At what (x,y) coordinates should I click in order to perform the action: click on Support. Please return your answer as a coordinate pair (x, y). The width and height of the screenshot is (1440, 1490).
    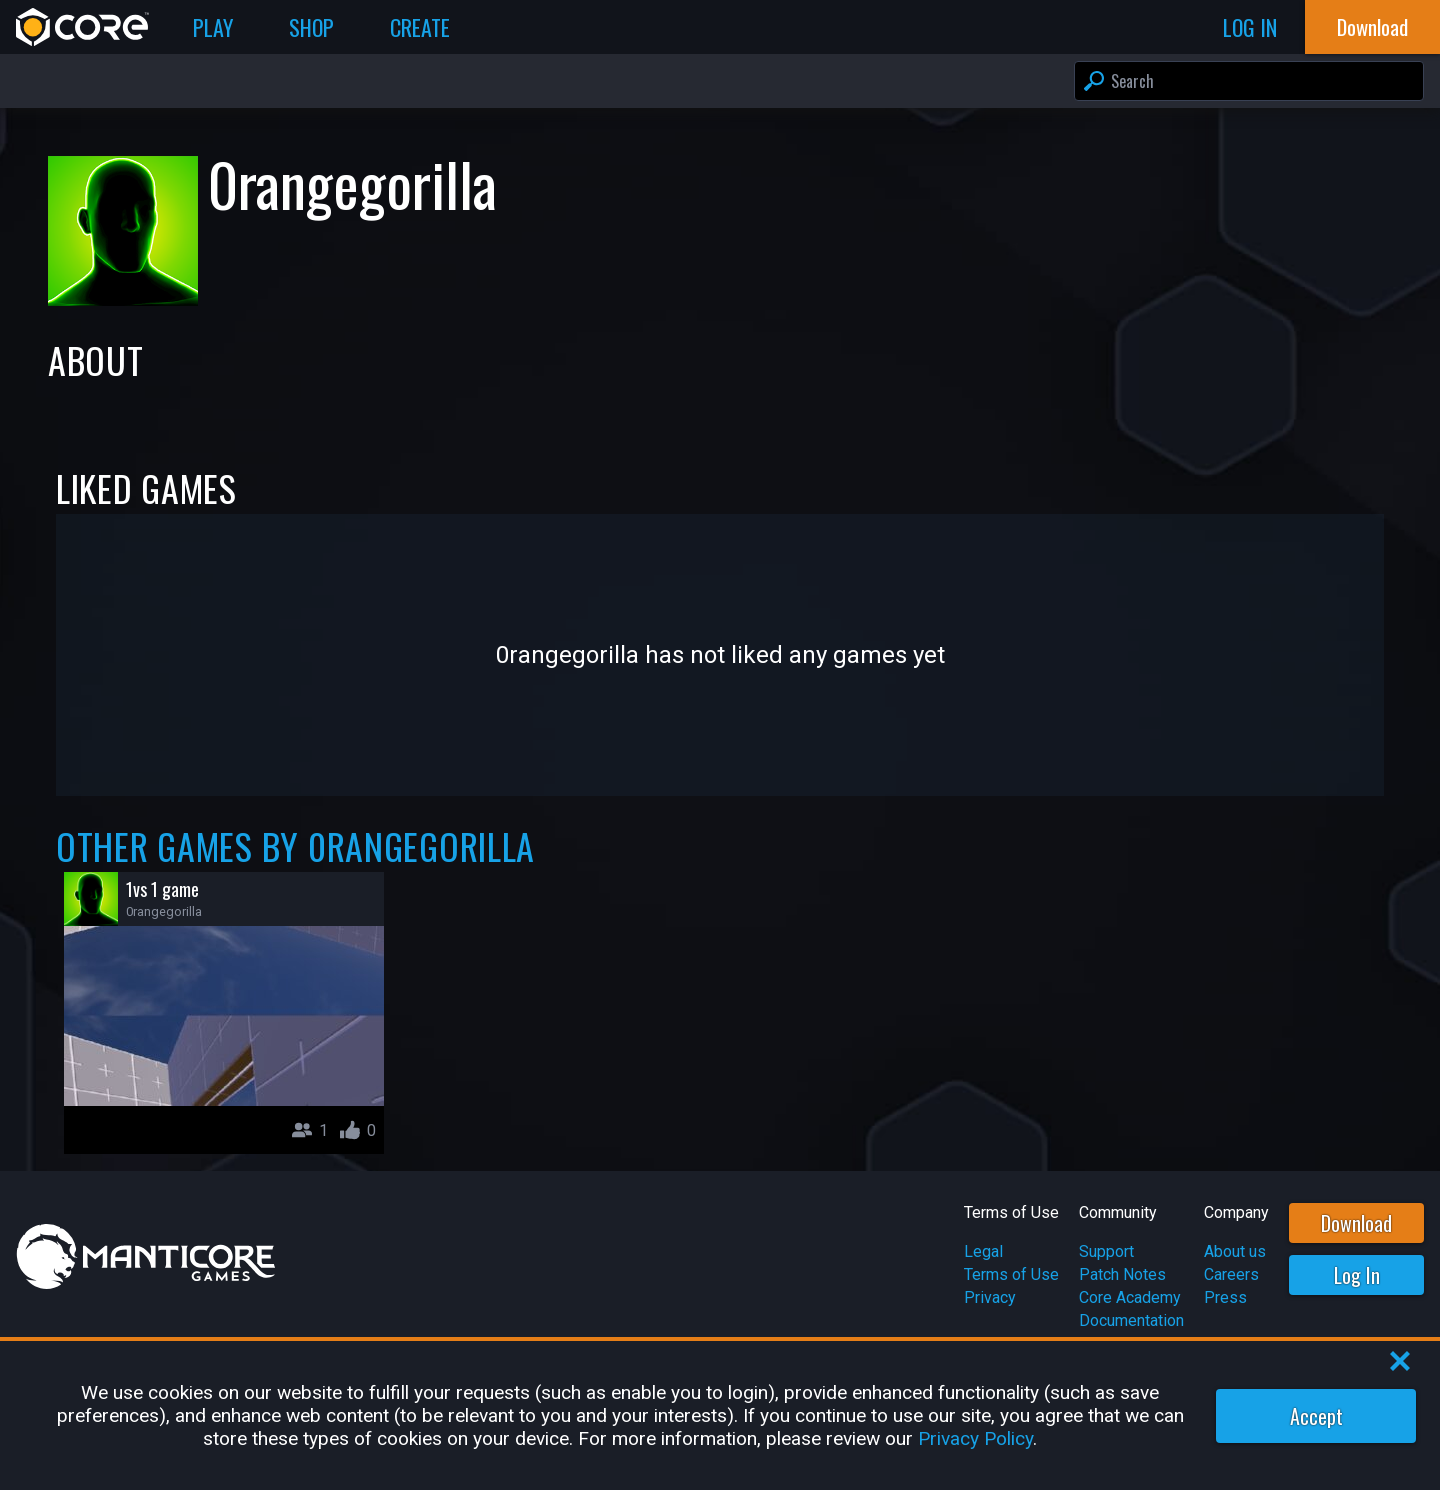
    Looking at the image, I should click on (1106, 1251).